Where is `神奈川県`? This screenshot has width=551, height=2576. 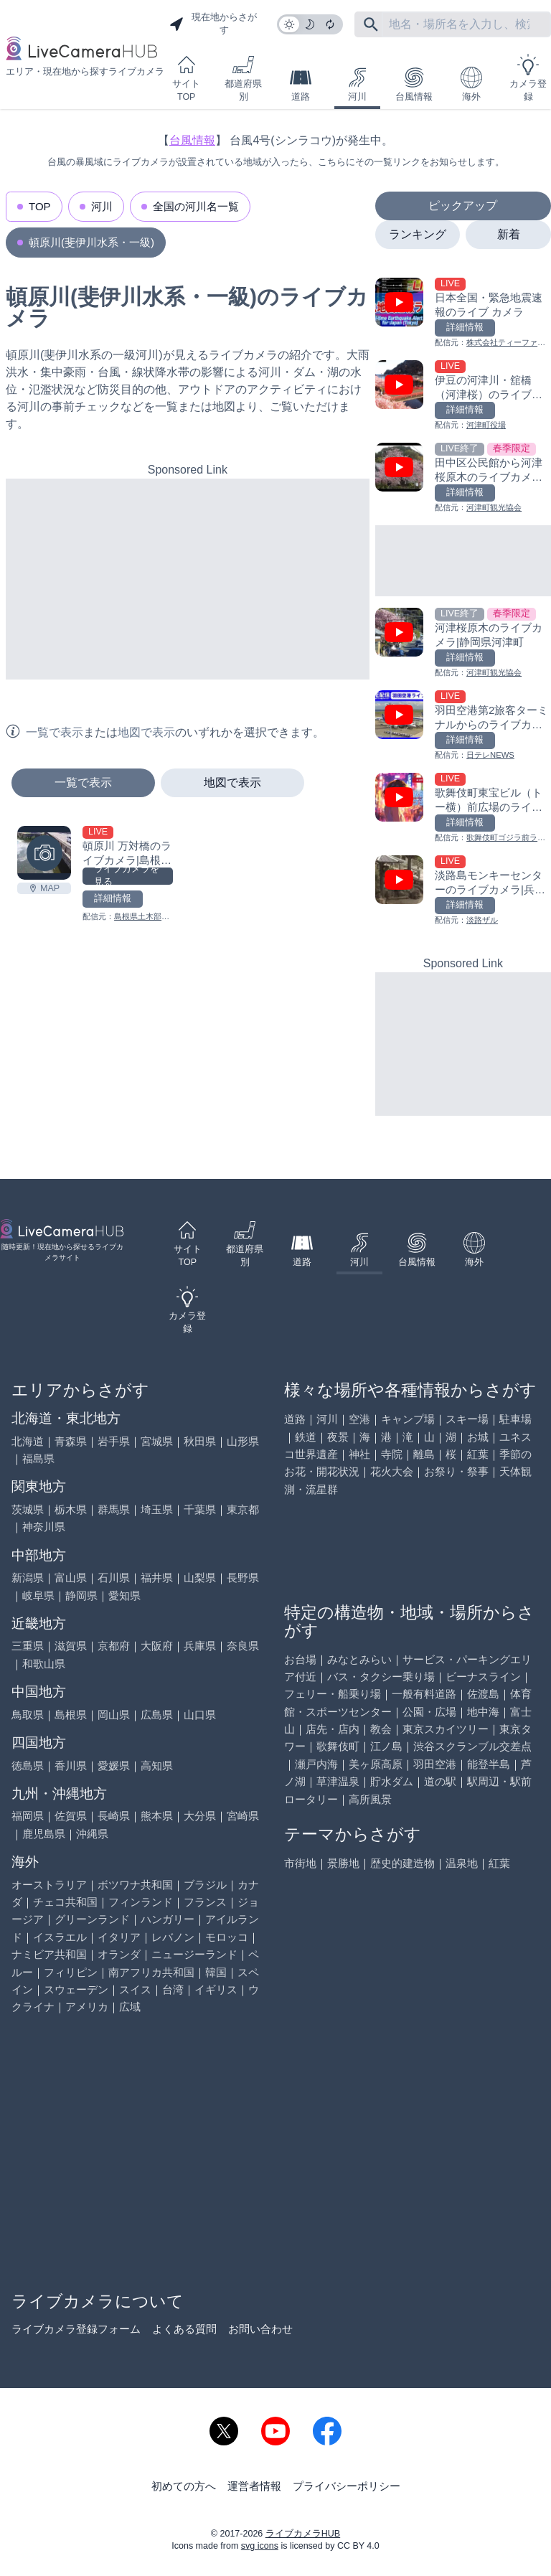
神奈川県 is located at coordinates (43, 1526).